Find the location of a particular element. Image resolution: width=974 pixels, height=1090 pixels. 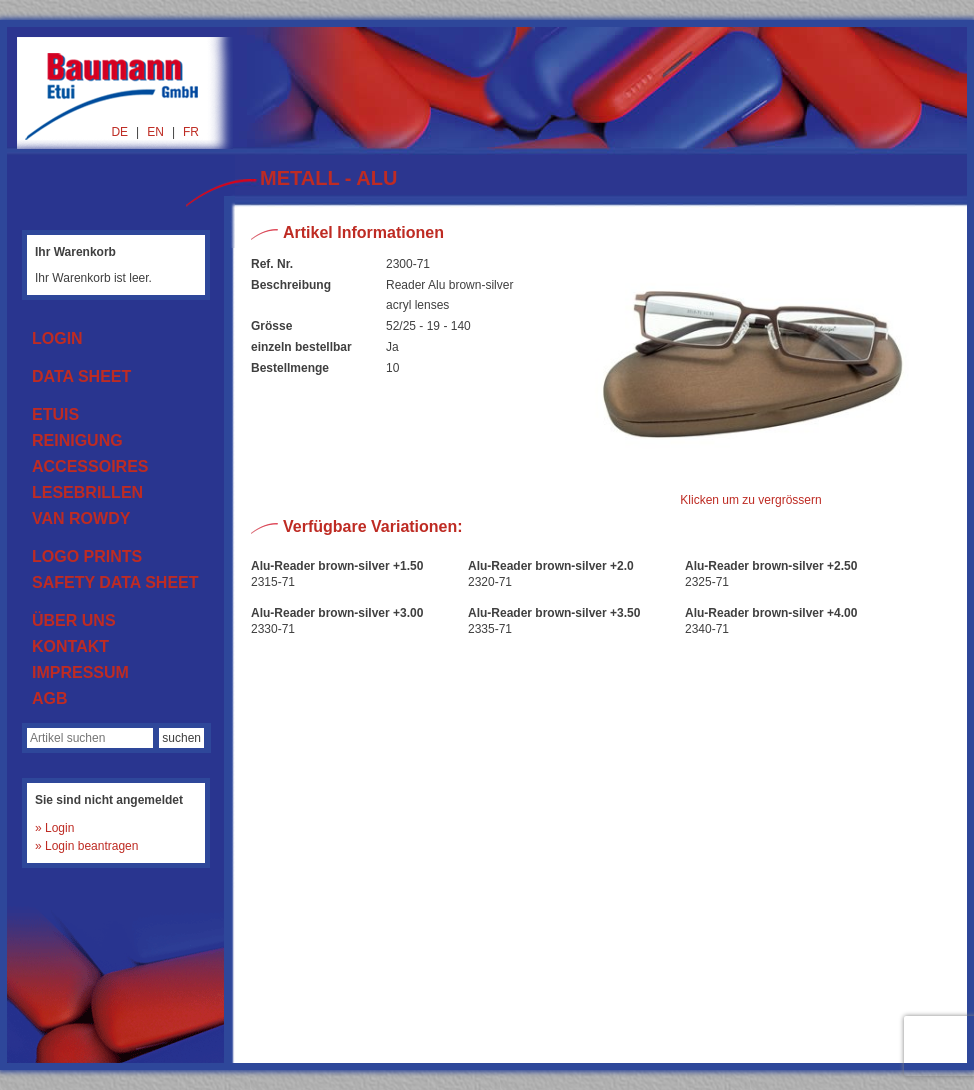

REINIGUNG is located at coordinates (77, 440).